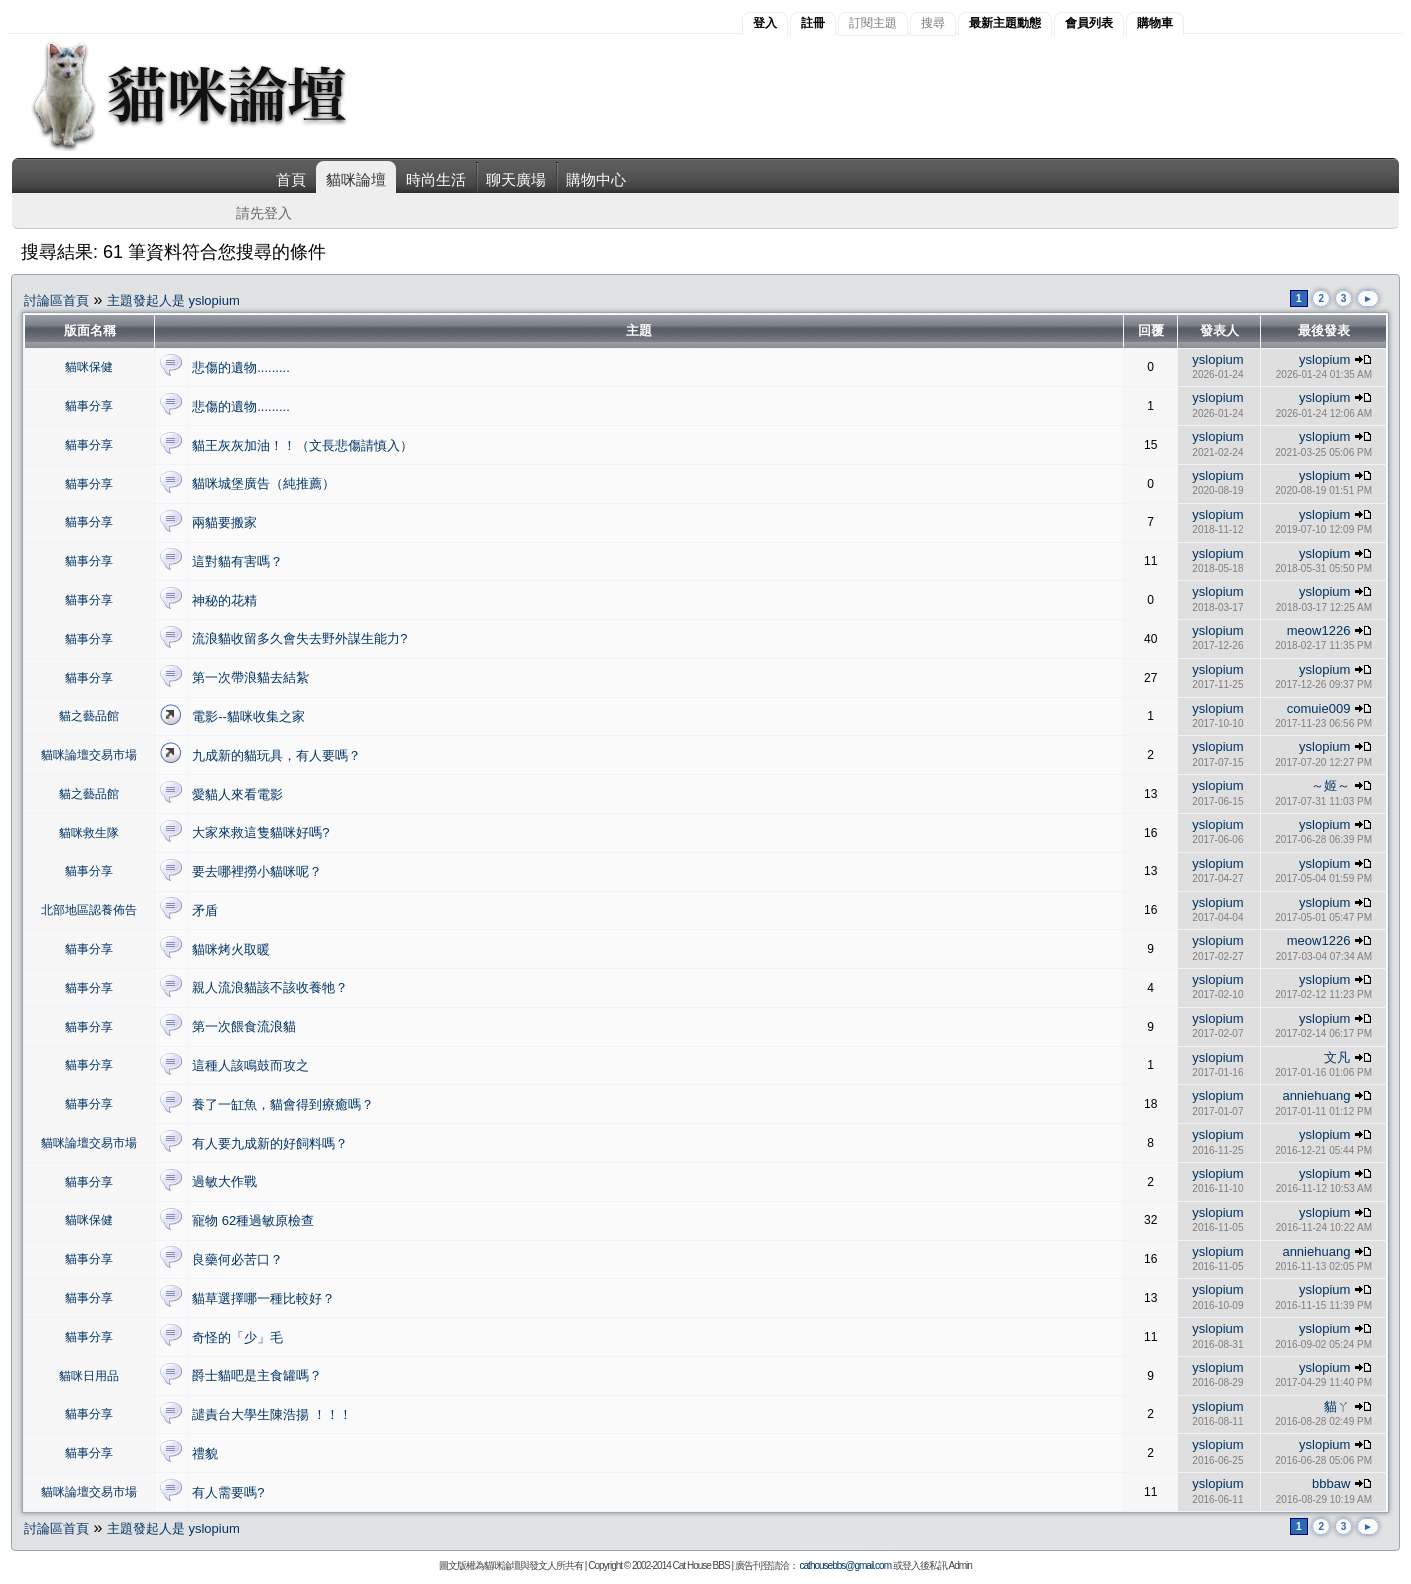 The image size is (1411, 1584). Describe the element at coordinates (89, 367) in the screenshot. I see `貓咪保健` at that location.